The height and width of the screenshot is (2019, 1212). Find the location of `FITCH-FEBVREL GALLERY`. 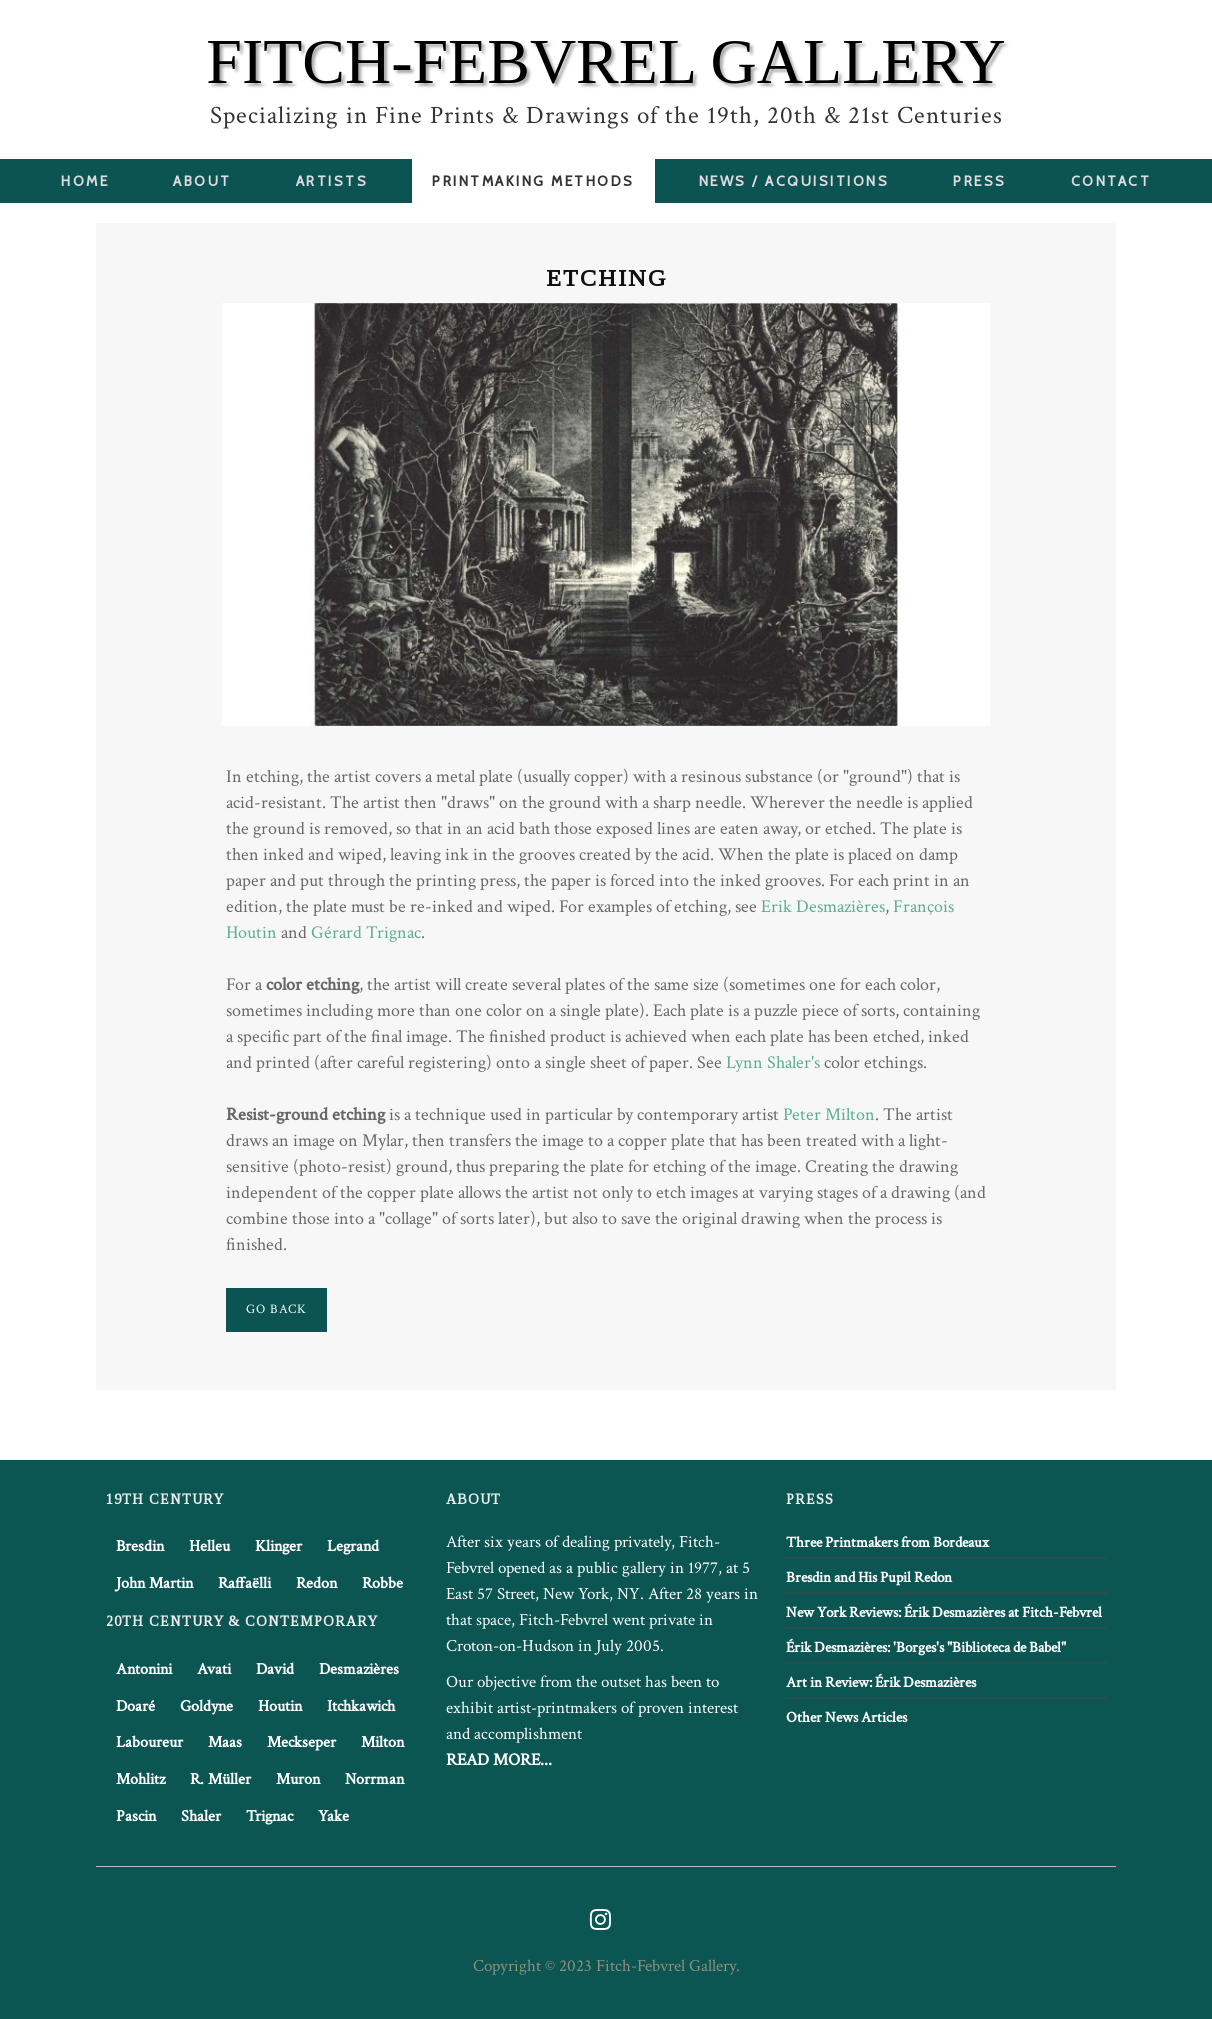

FITCH-FEBVREL GALLERY is located at coordinates (605, 61).